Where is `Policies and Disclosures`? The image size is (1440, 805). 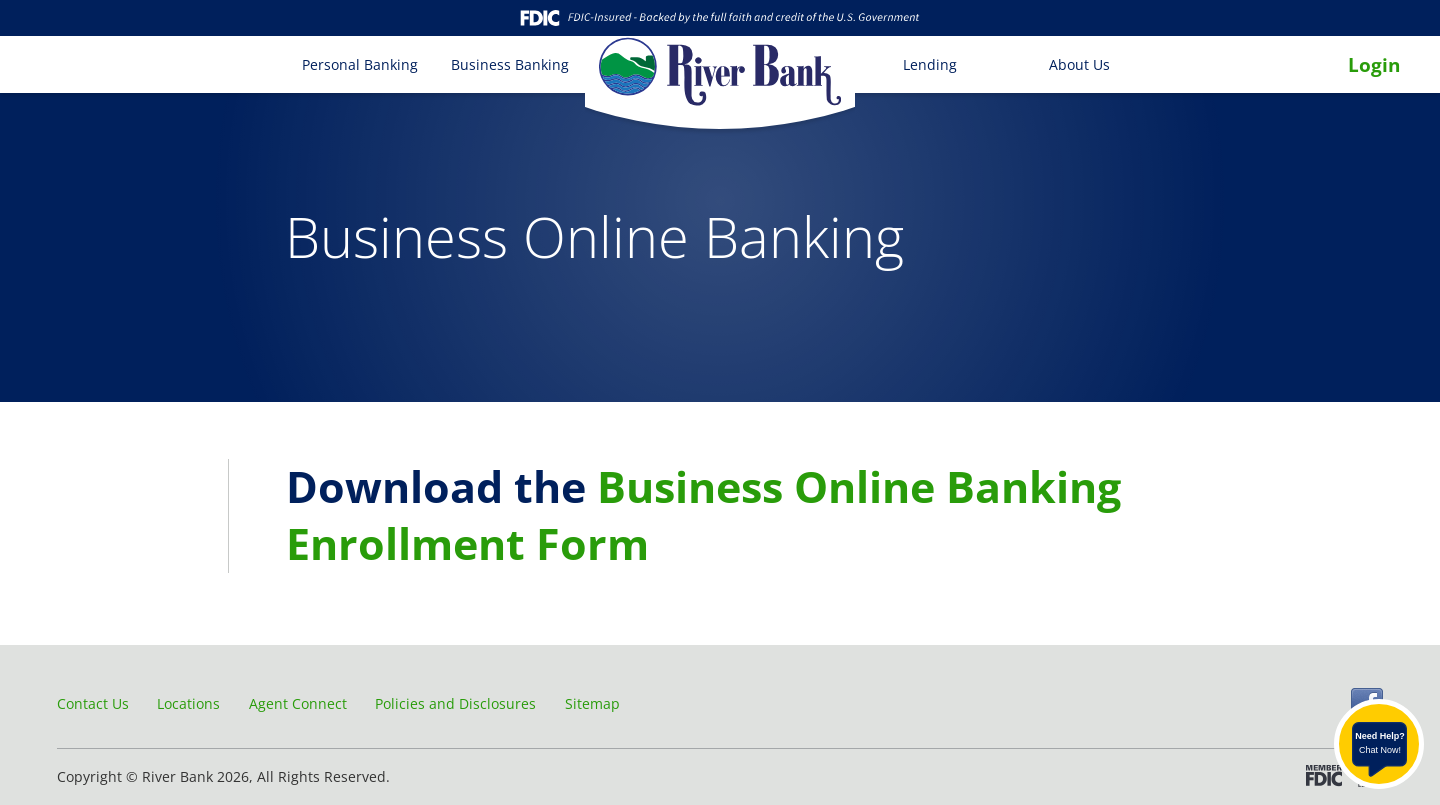
Policies and Disclosures is located at coordinates (455, 703).